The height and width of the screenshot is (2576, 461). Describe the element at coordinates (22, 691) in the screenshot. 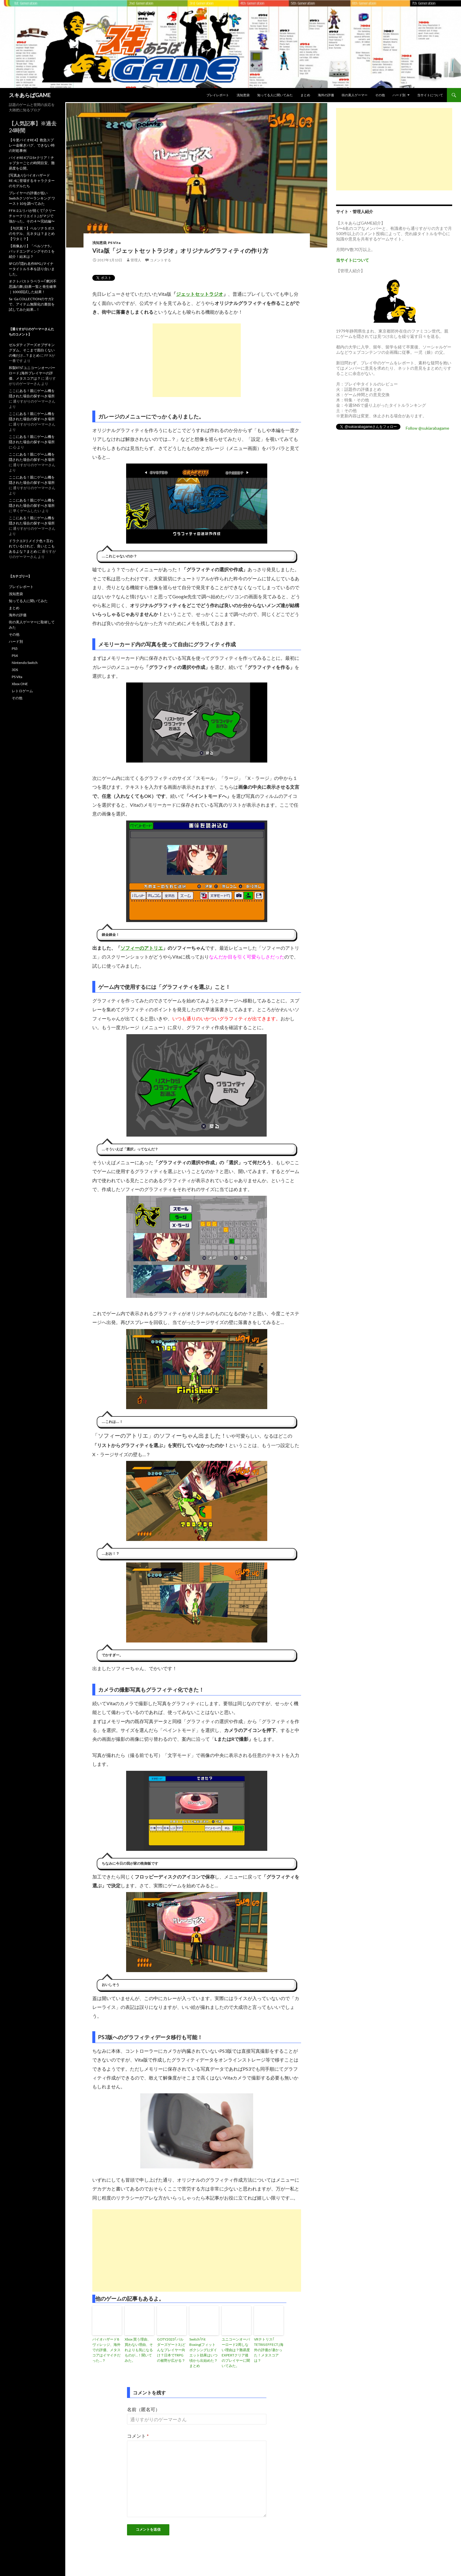

I see `レトロゲーム` at that location.